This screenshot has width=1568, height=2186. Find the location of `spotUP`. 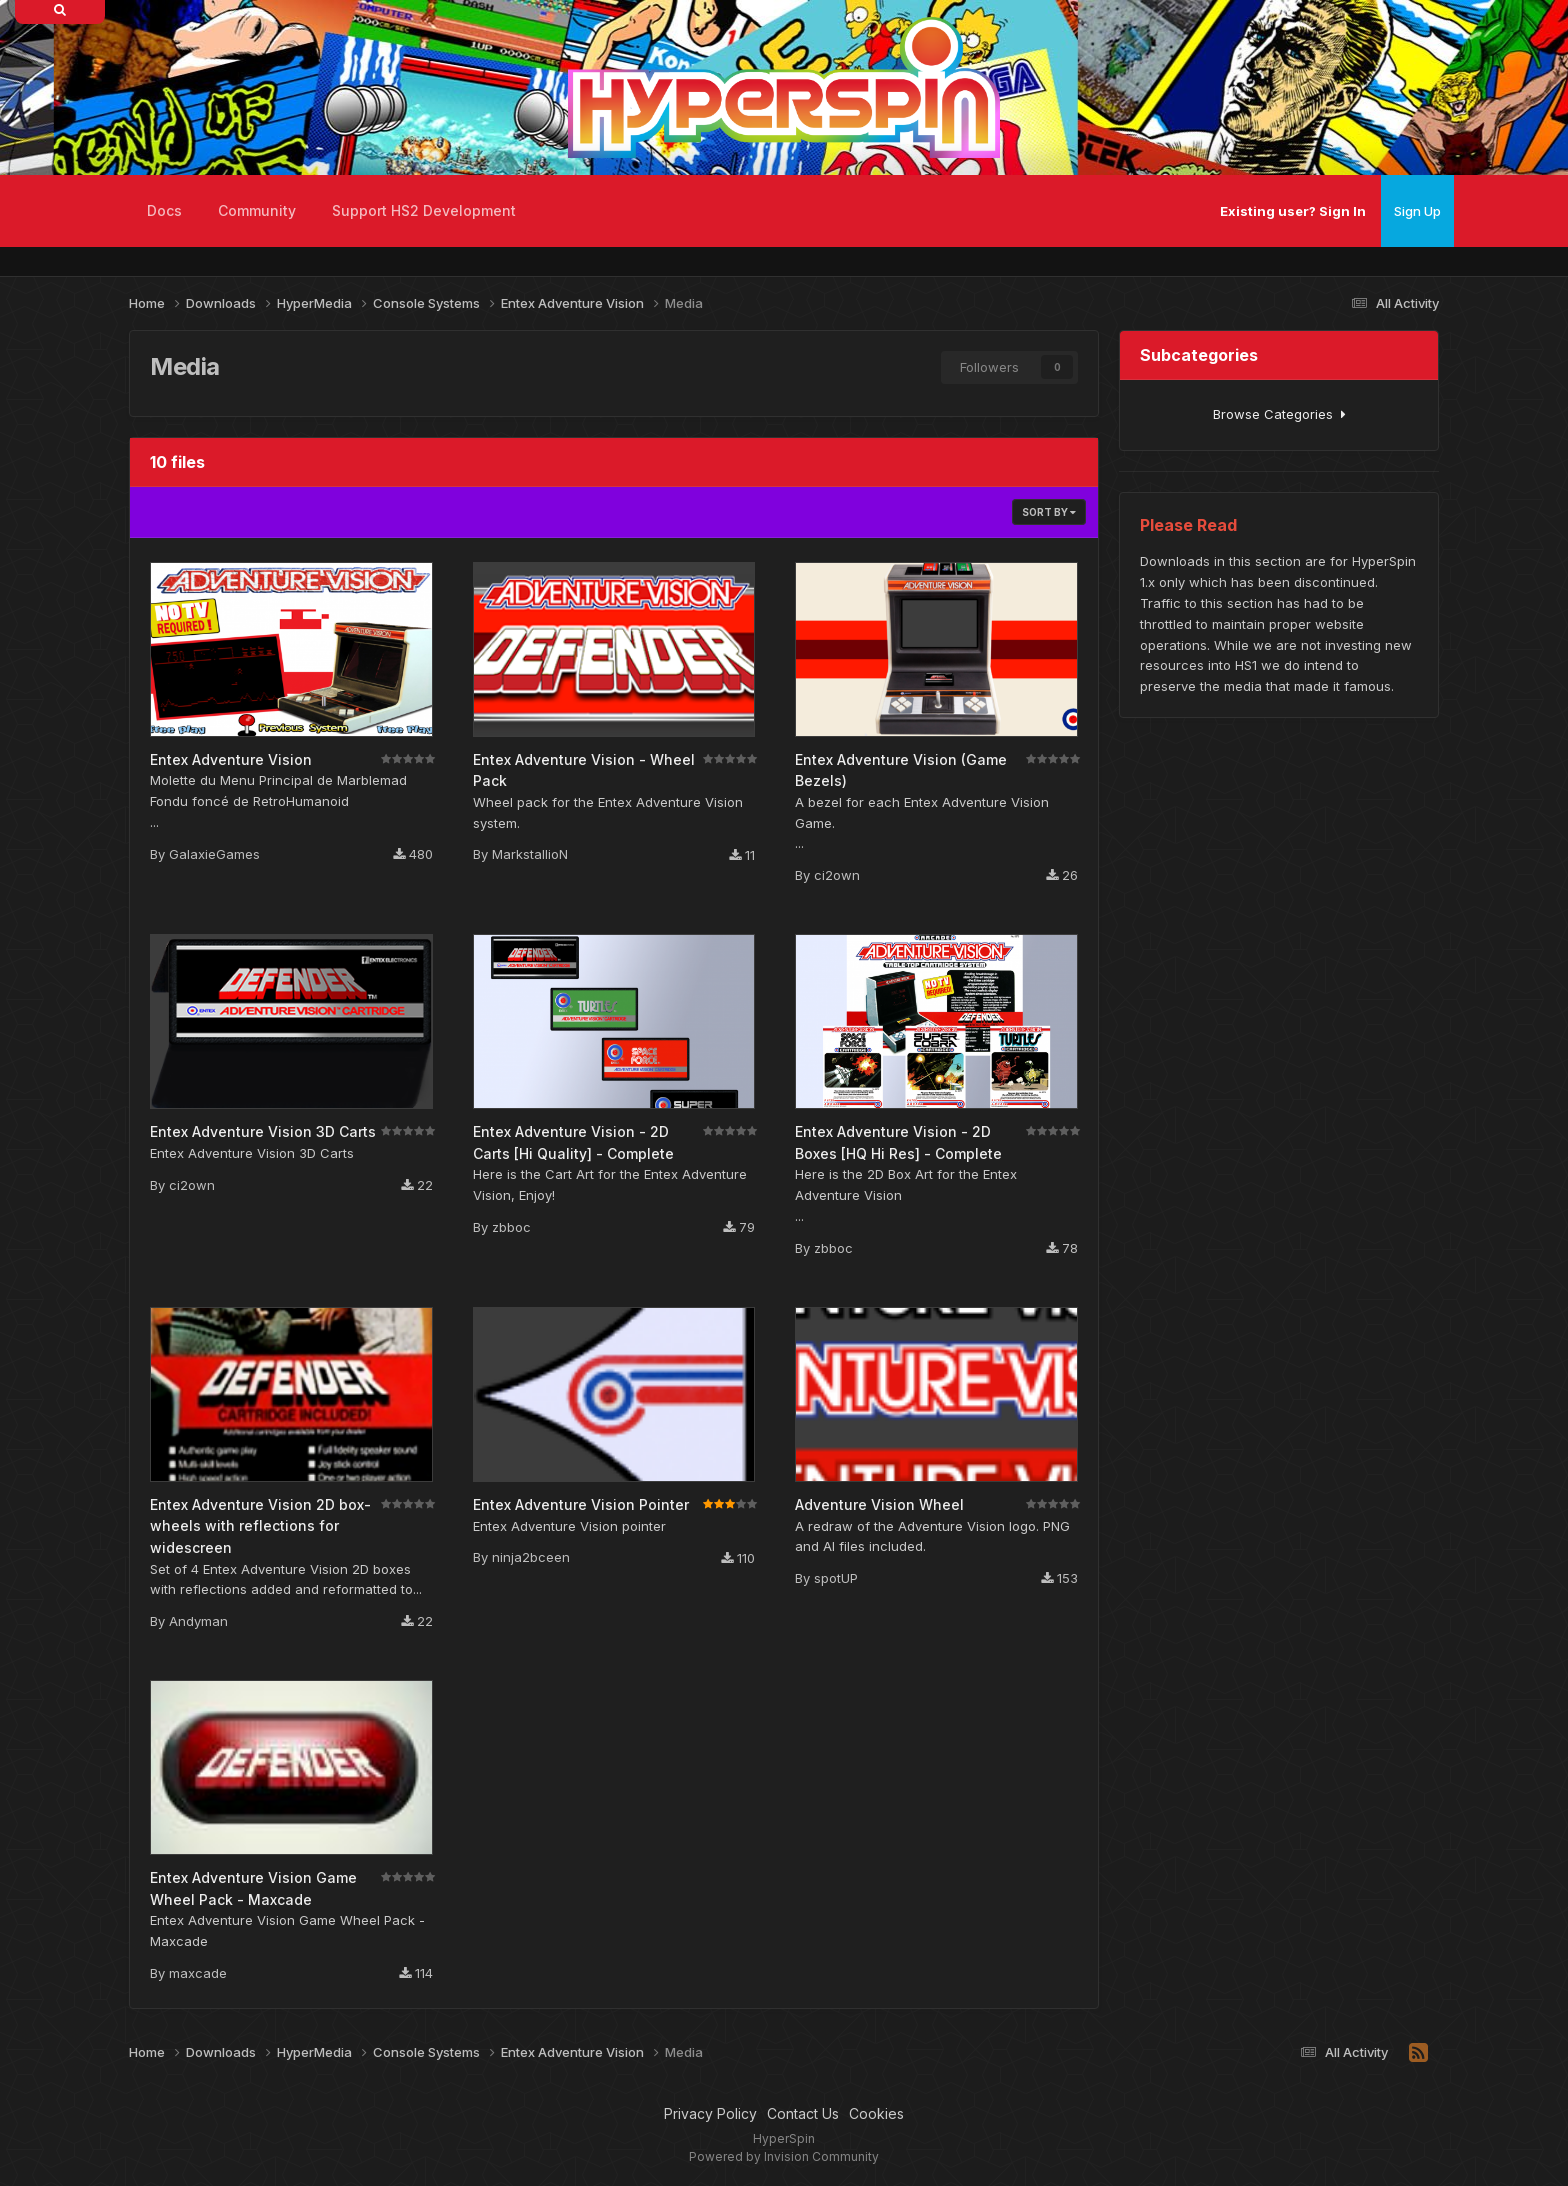

spotUP is located at coordinates (836, 1578).